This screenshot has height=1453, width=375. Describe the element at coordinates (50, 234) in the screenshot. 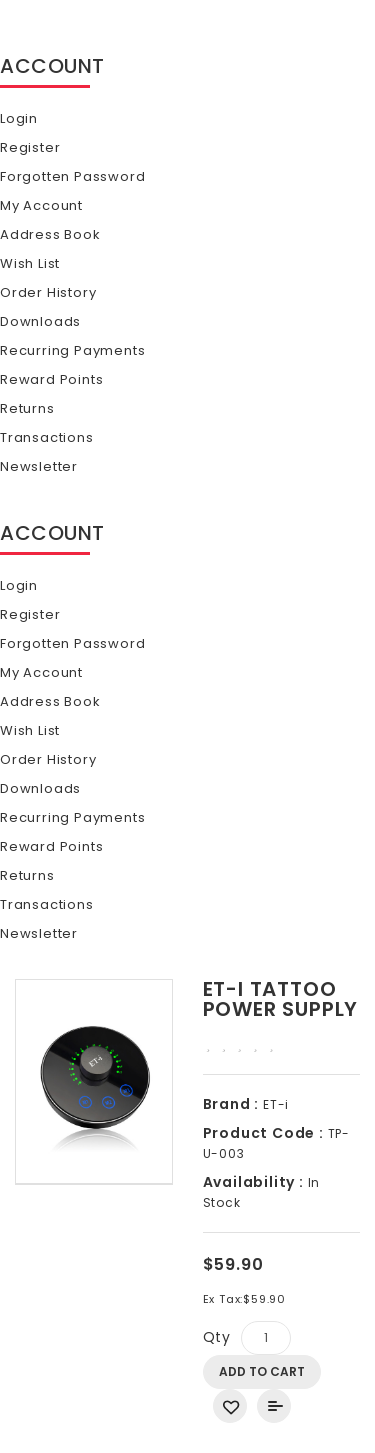

I see `Address Book` at that location.